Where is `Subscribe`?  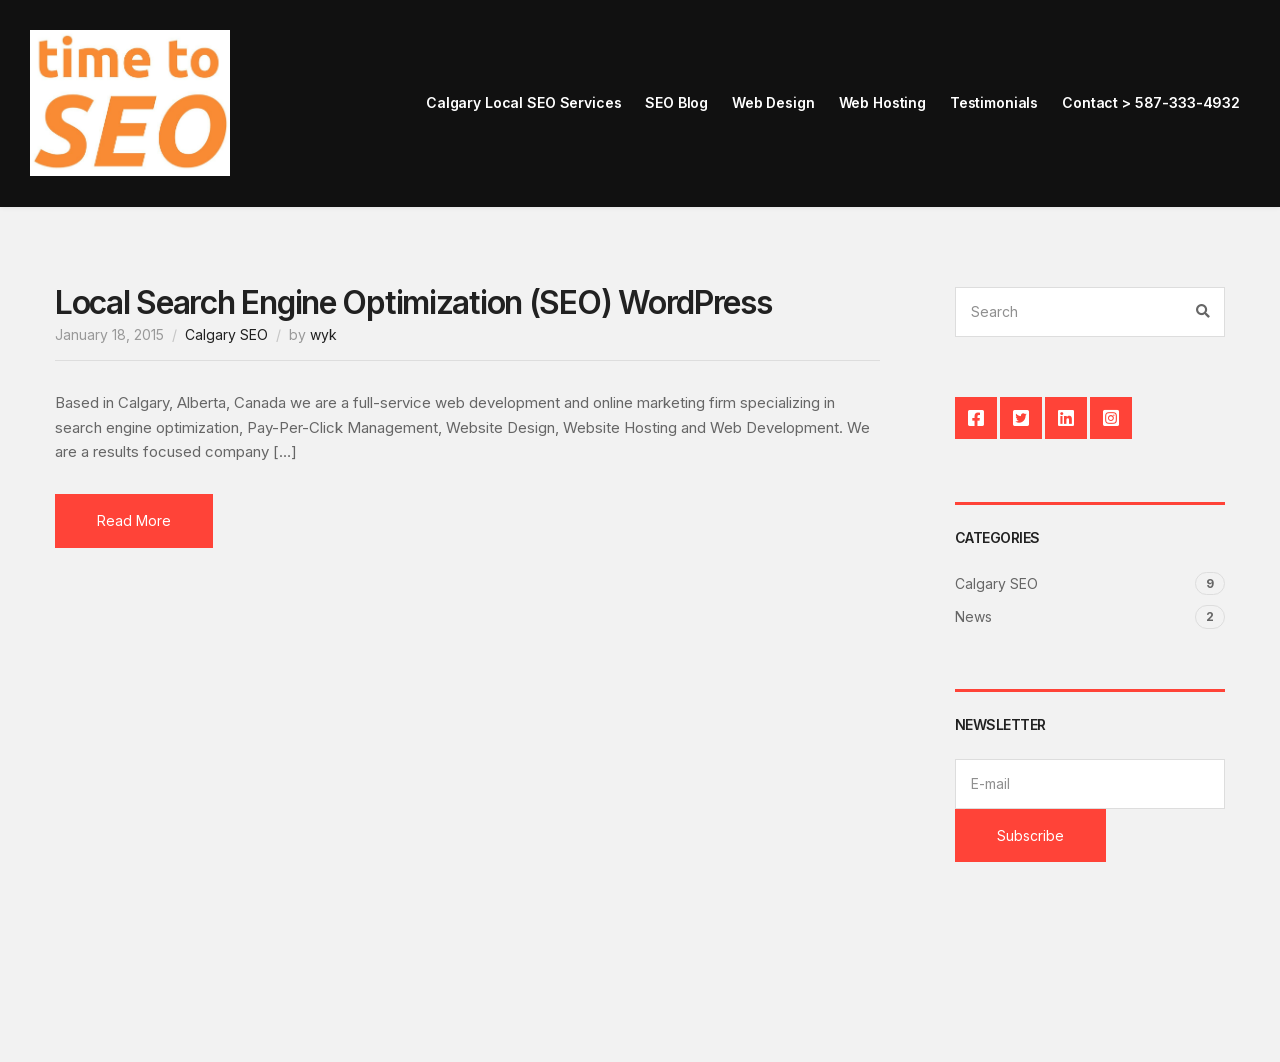
Subscribe is located at coordinates (1030, 835).